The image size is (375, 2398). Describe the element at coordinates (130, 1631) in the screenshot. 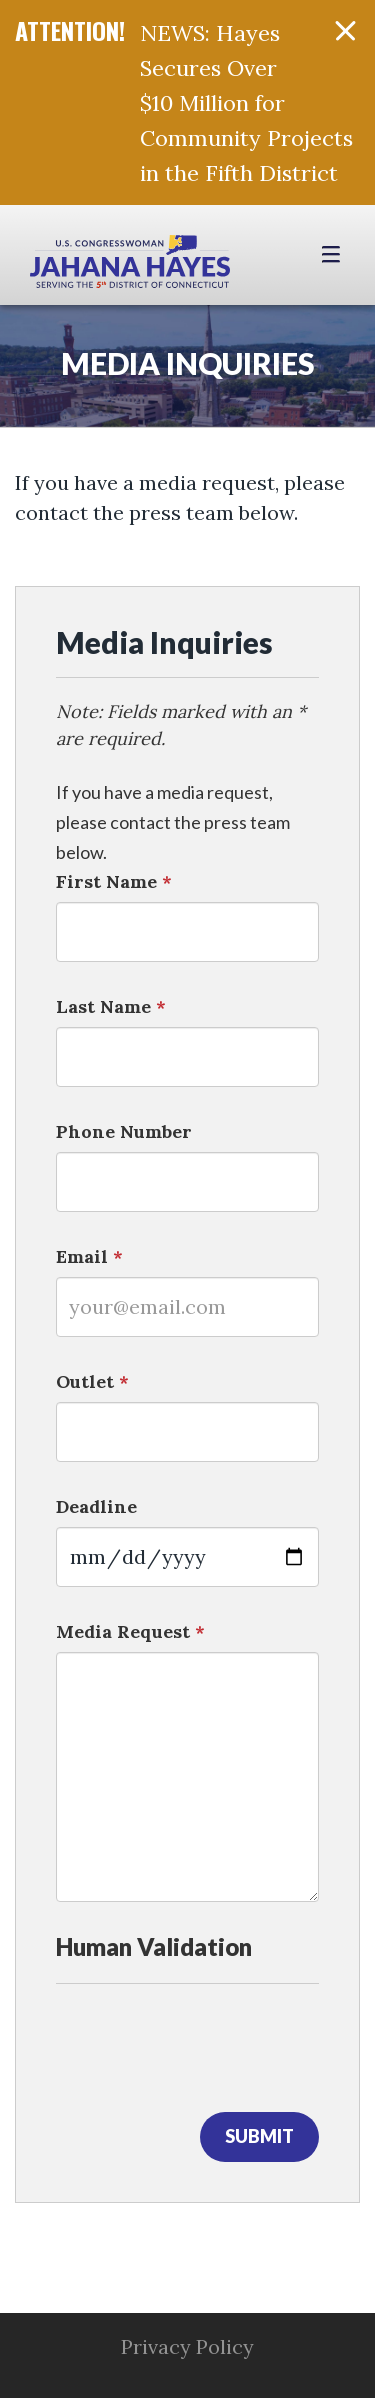

I see `Media Request` at that location.